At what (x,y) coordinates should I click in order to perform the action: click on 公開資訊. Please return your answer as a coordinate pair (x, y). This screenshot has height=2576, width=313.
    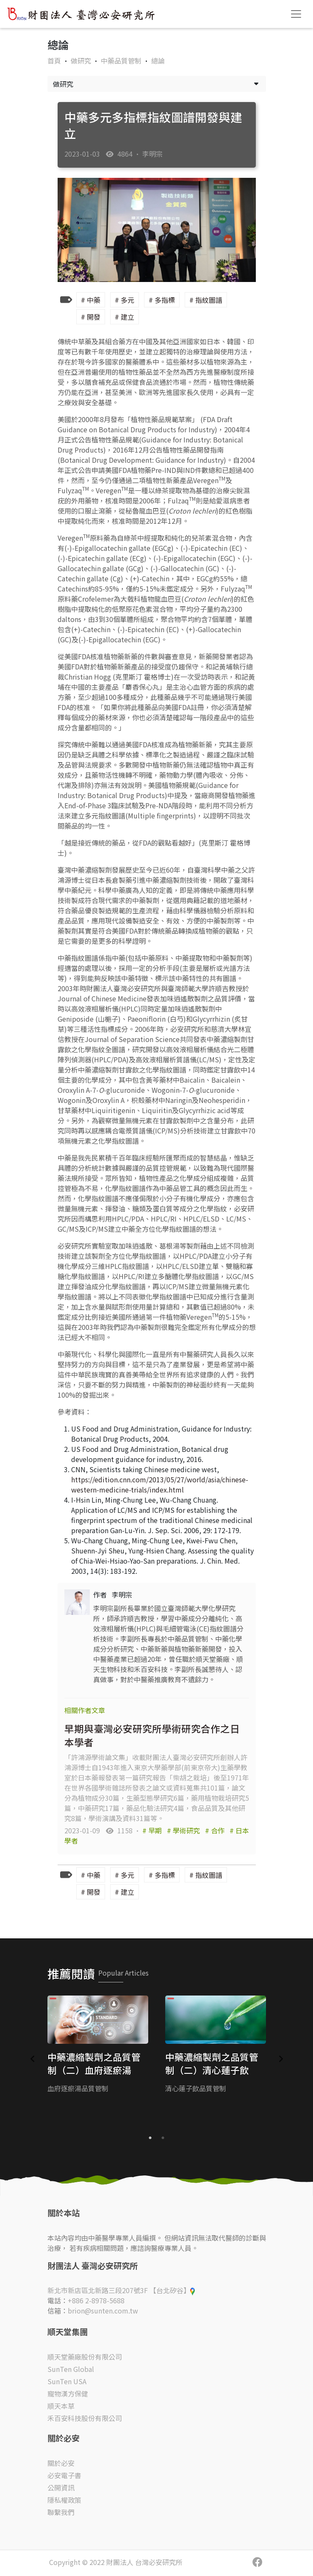
    Looking at the image, I should click on (61, 2487).